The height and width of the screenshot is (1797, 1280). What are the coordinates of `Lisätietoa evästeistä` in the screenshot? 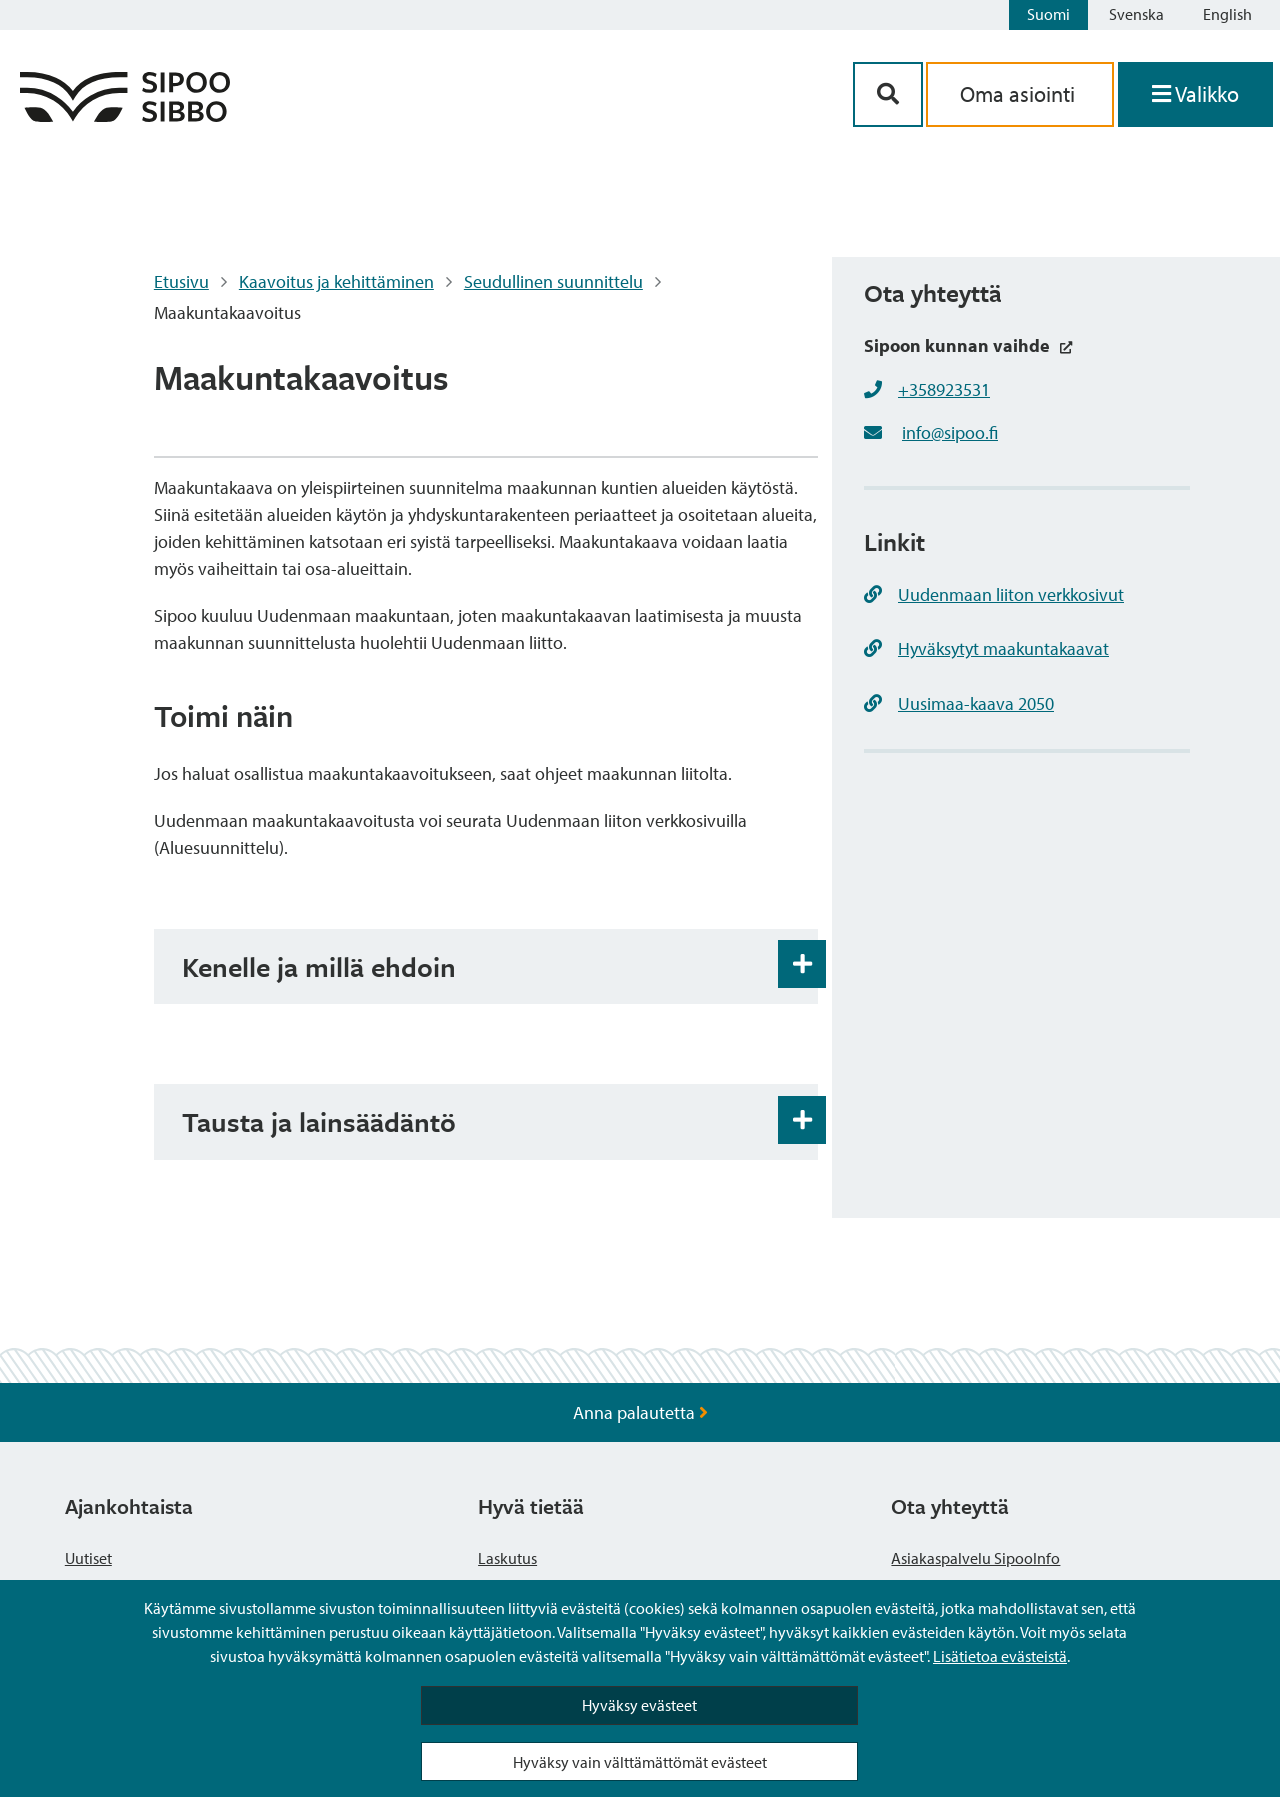 It's located at (1000, 1656).